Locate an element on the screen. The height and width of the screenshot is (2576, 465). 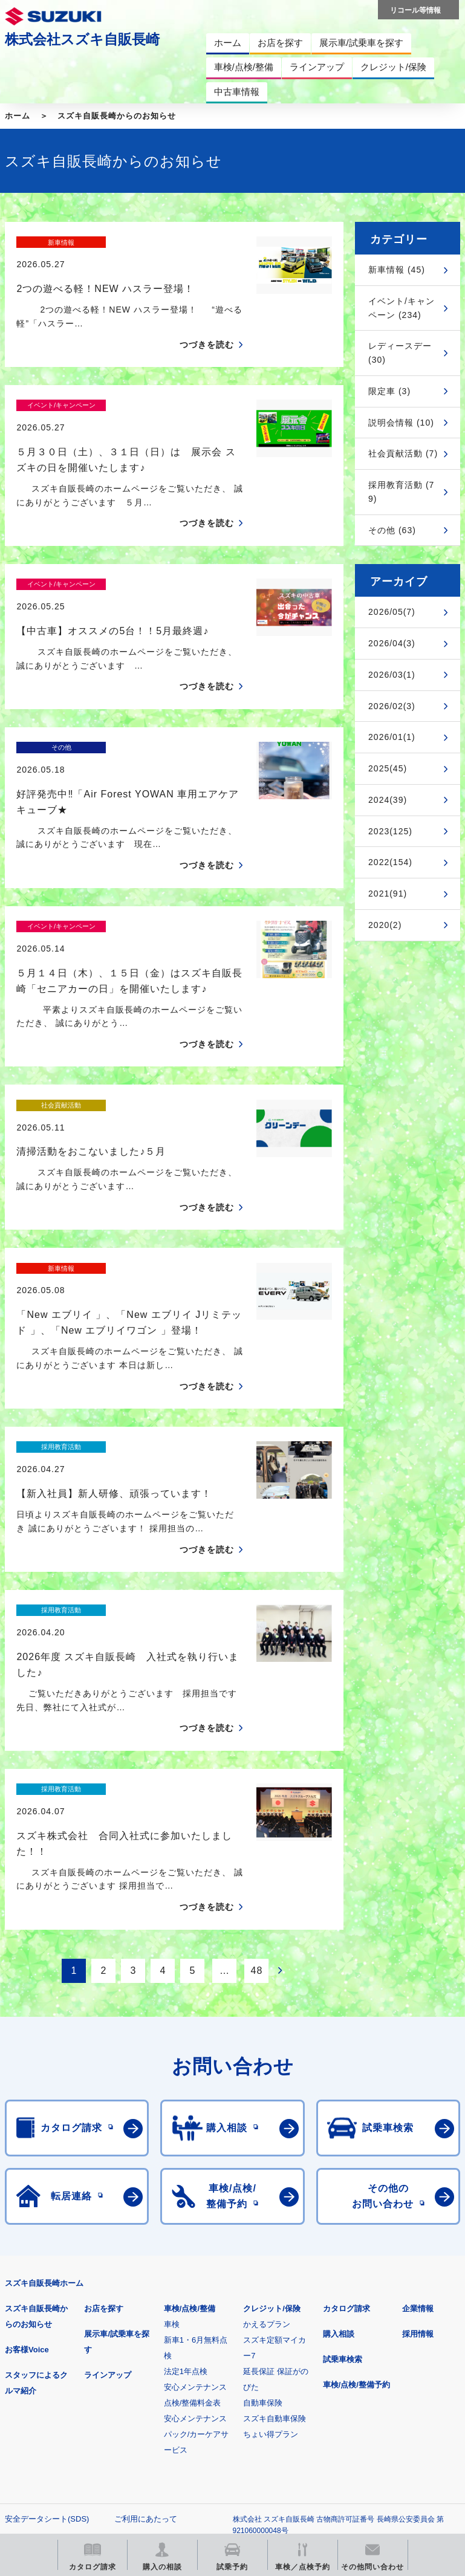
スズキ中古車情報サイト is located at coordinates (218, 2446).